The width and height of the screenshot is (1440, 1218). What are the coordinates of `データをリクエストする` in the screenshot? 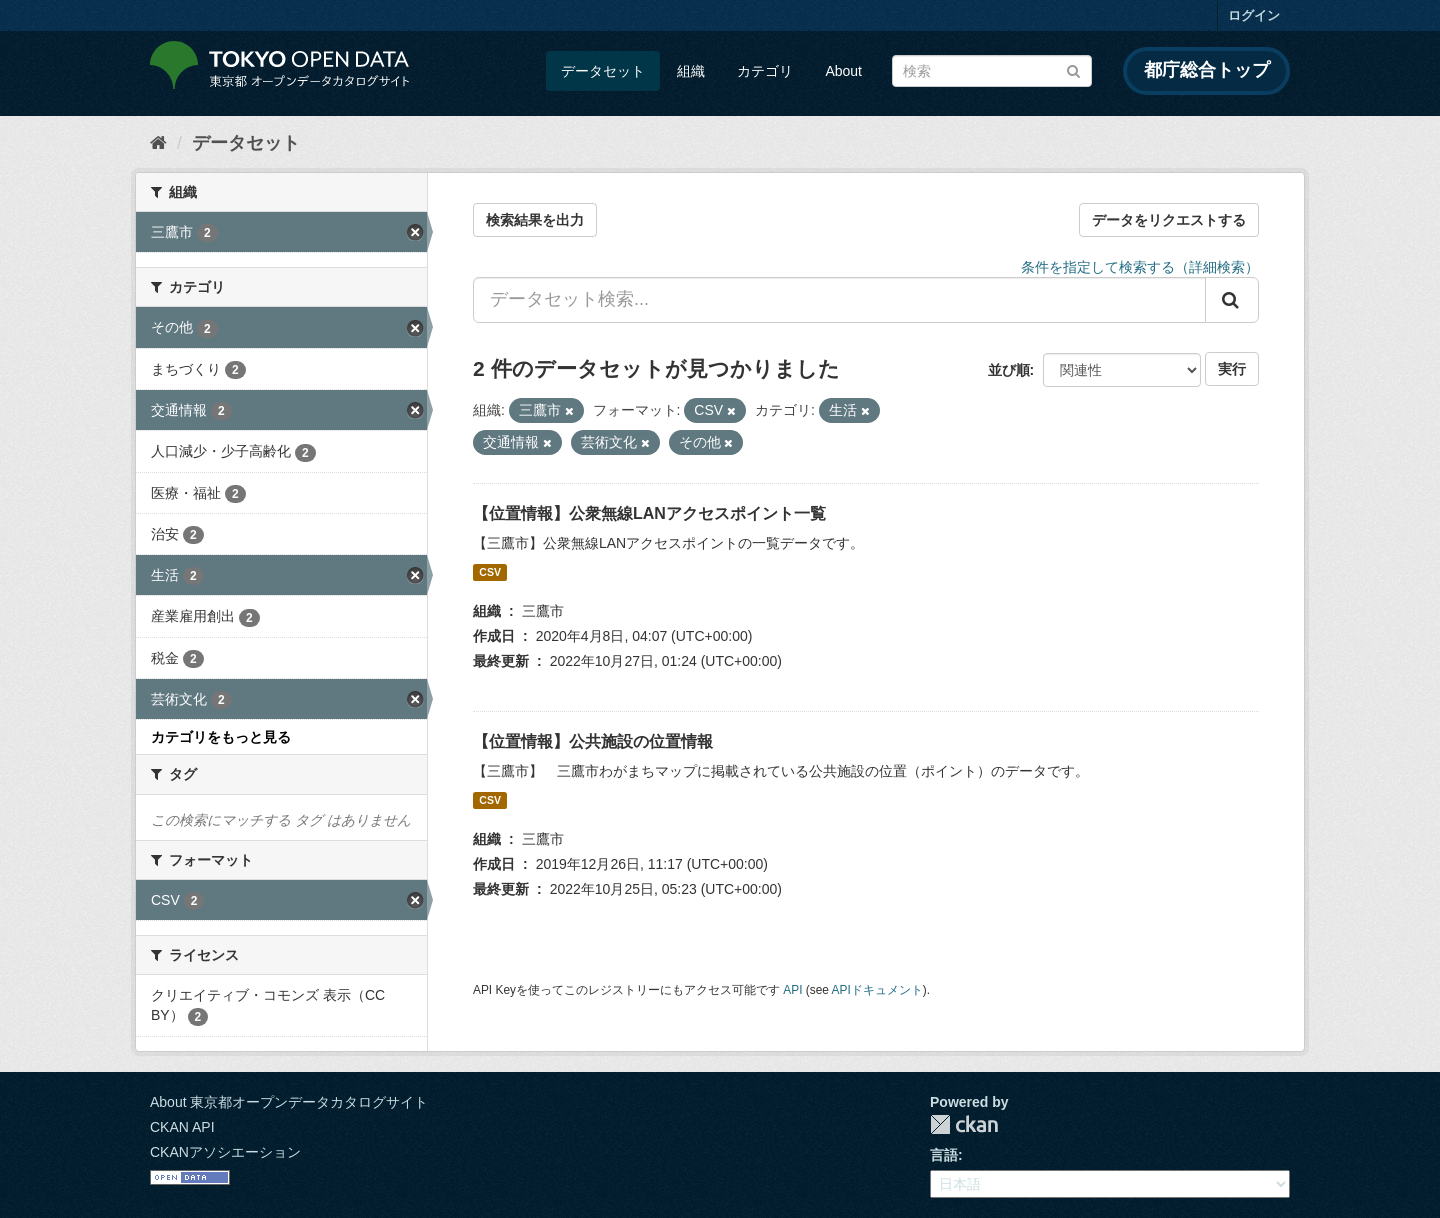 It's located at (1169, 220).